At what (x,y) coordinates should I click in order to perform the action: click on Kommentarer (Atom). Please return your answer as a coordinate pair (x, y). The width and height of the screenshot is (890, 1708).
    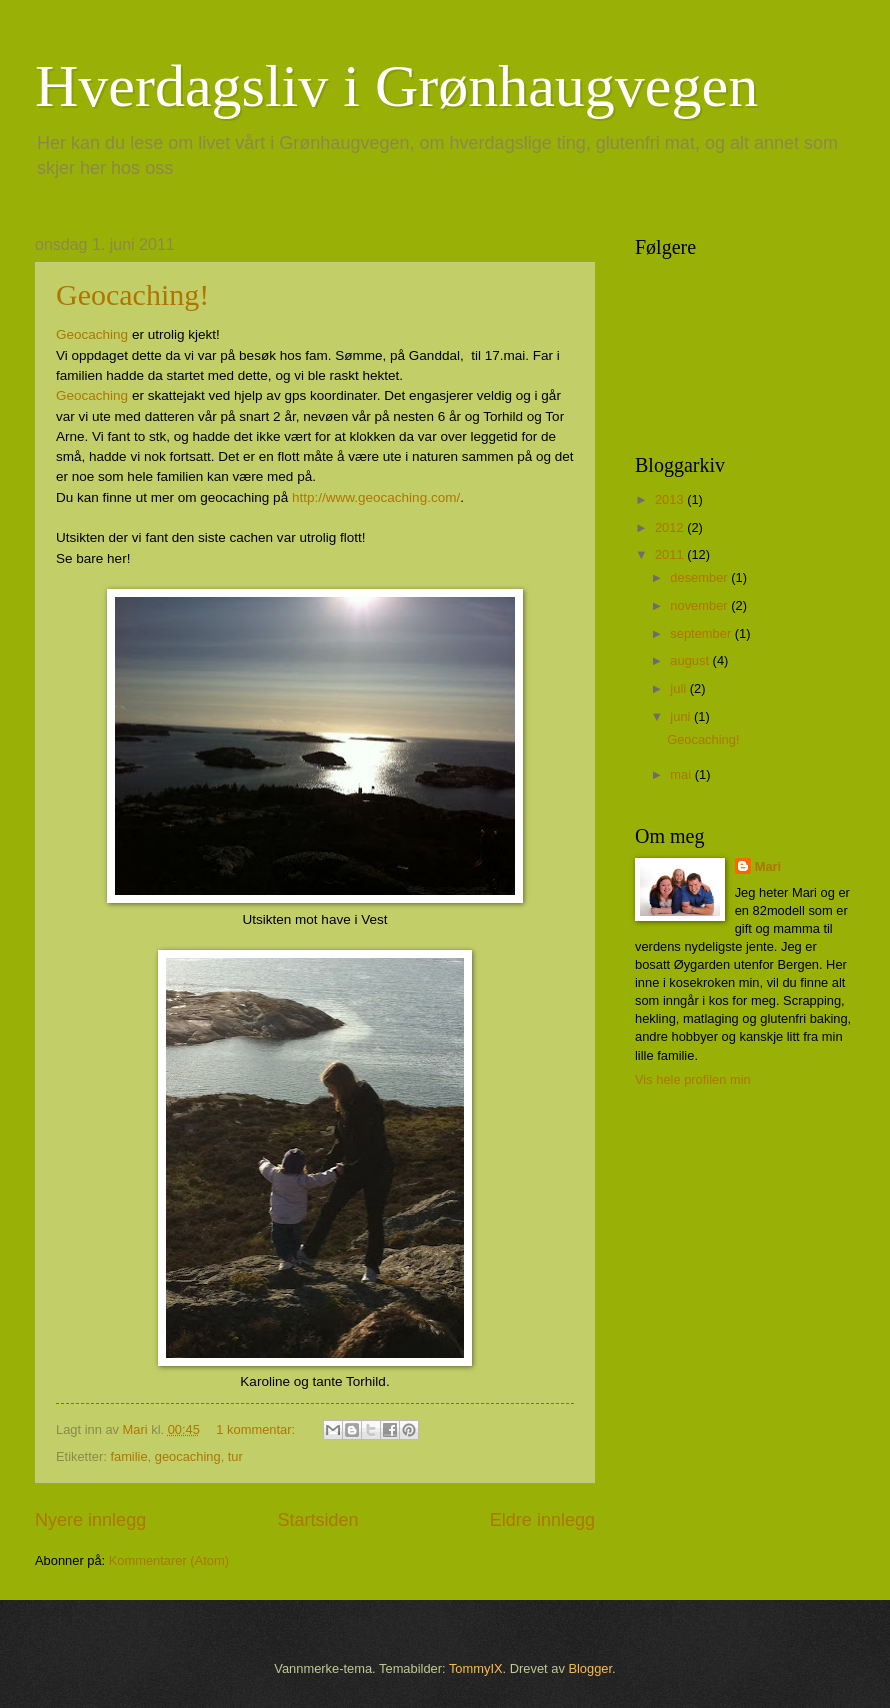
    Looking at the image, I should click on (169, 1560).